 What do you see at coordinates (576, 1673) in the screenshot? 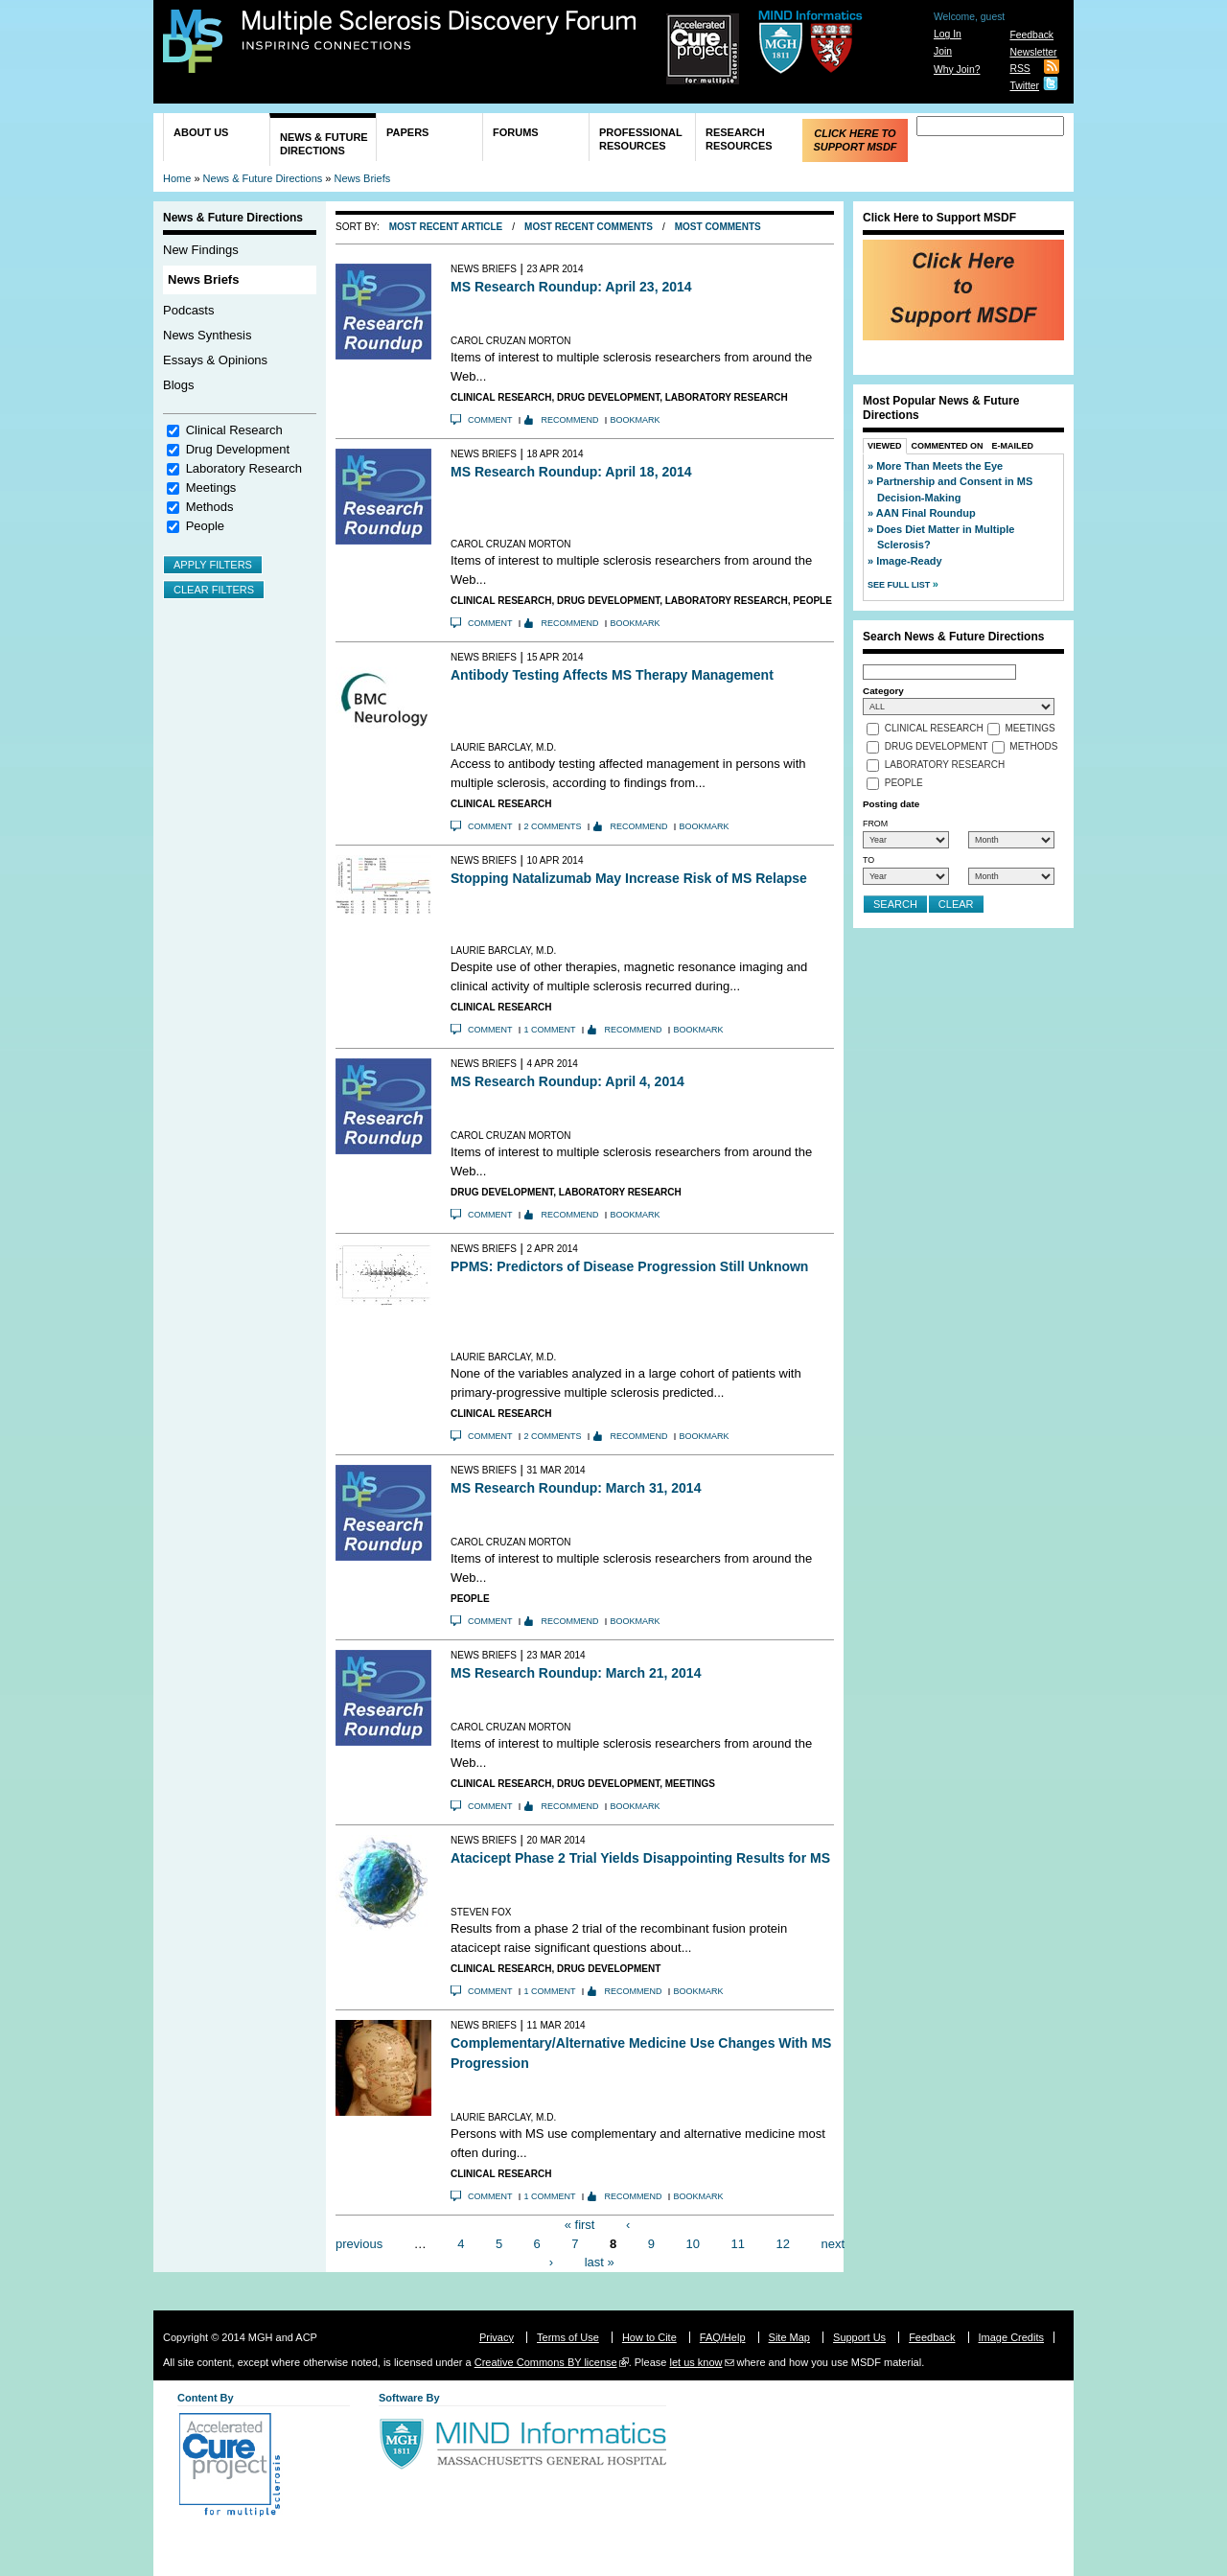
I see `MS Research Roundup: March 21, 2014` at bounding box center [576, 1673].